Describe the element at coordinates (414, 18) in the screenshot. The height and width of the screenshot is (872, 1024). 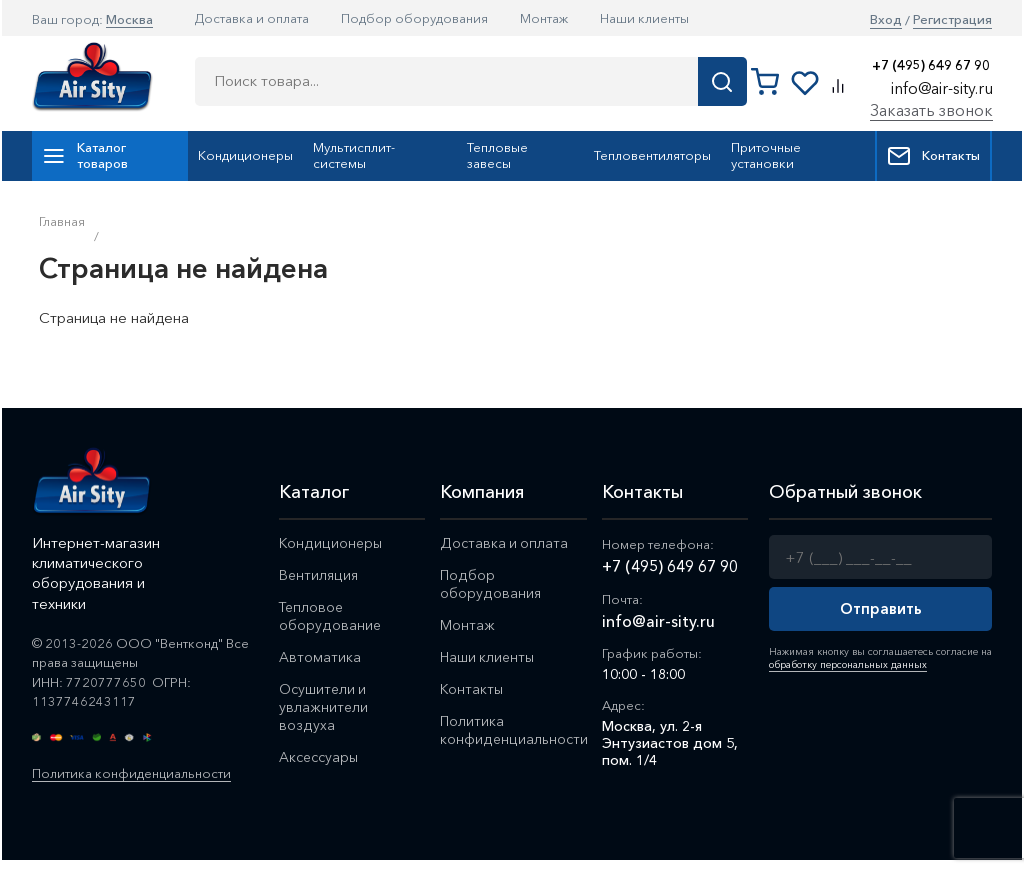
I see `Подбор оборудования` at that location.